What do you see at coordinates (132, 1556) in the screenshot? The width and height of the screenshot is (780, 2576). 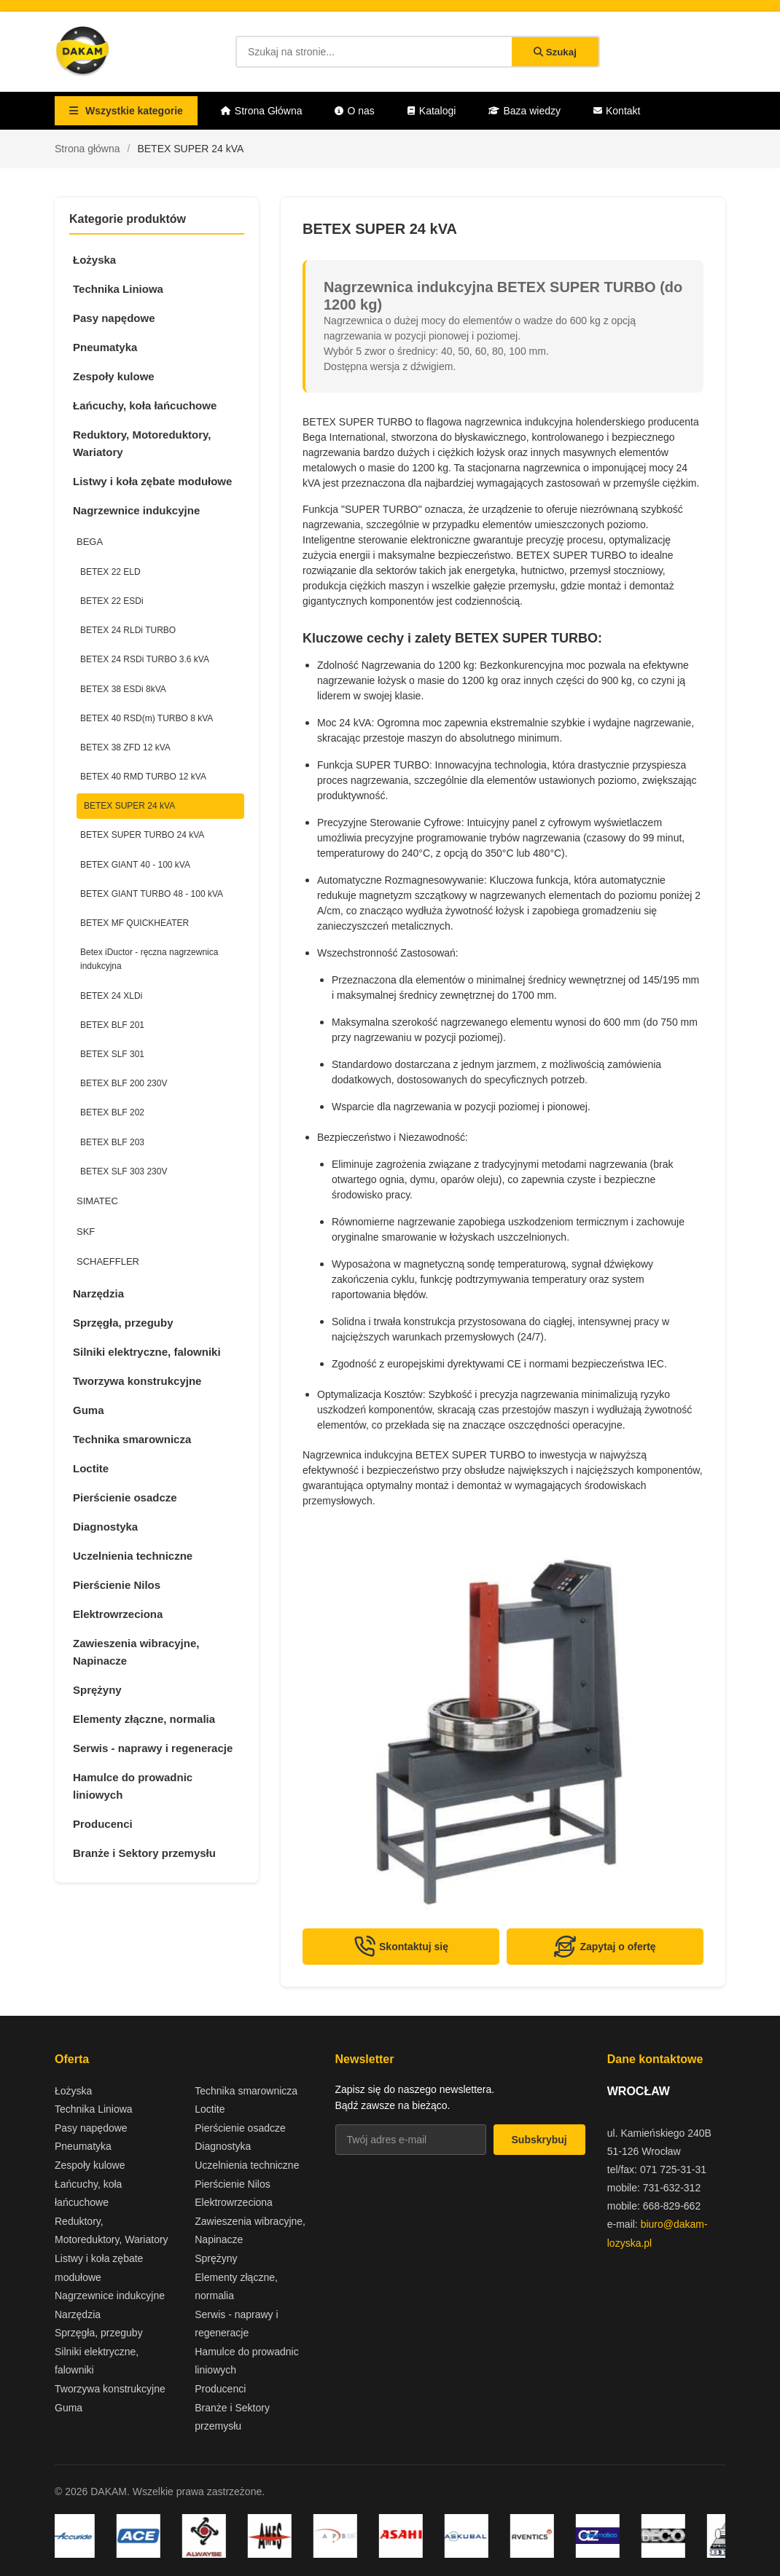 I see `Uczelnienia techniczne` at bounding box center [132, 1556].